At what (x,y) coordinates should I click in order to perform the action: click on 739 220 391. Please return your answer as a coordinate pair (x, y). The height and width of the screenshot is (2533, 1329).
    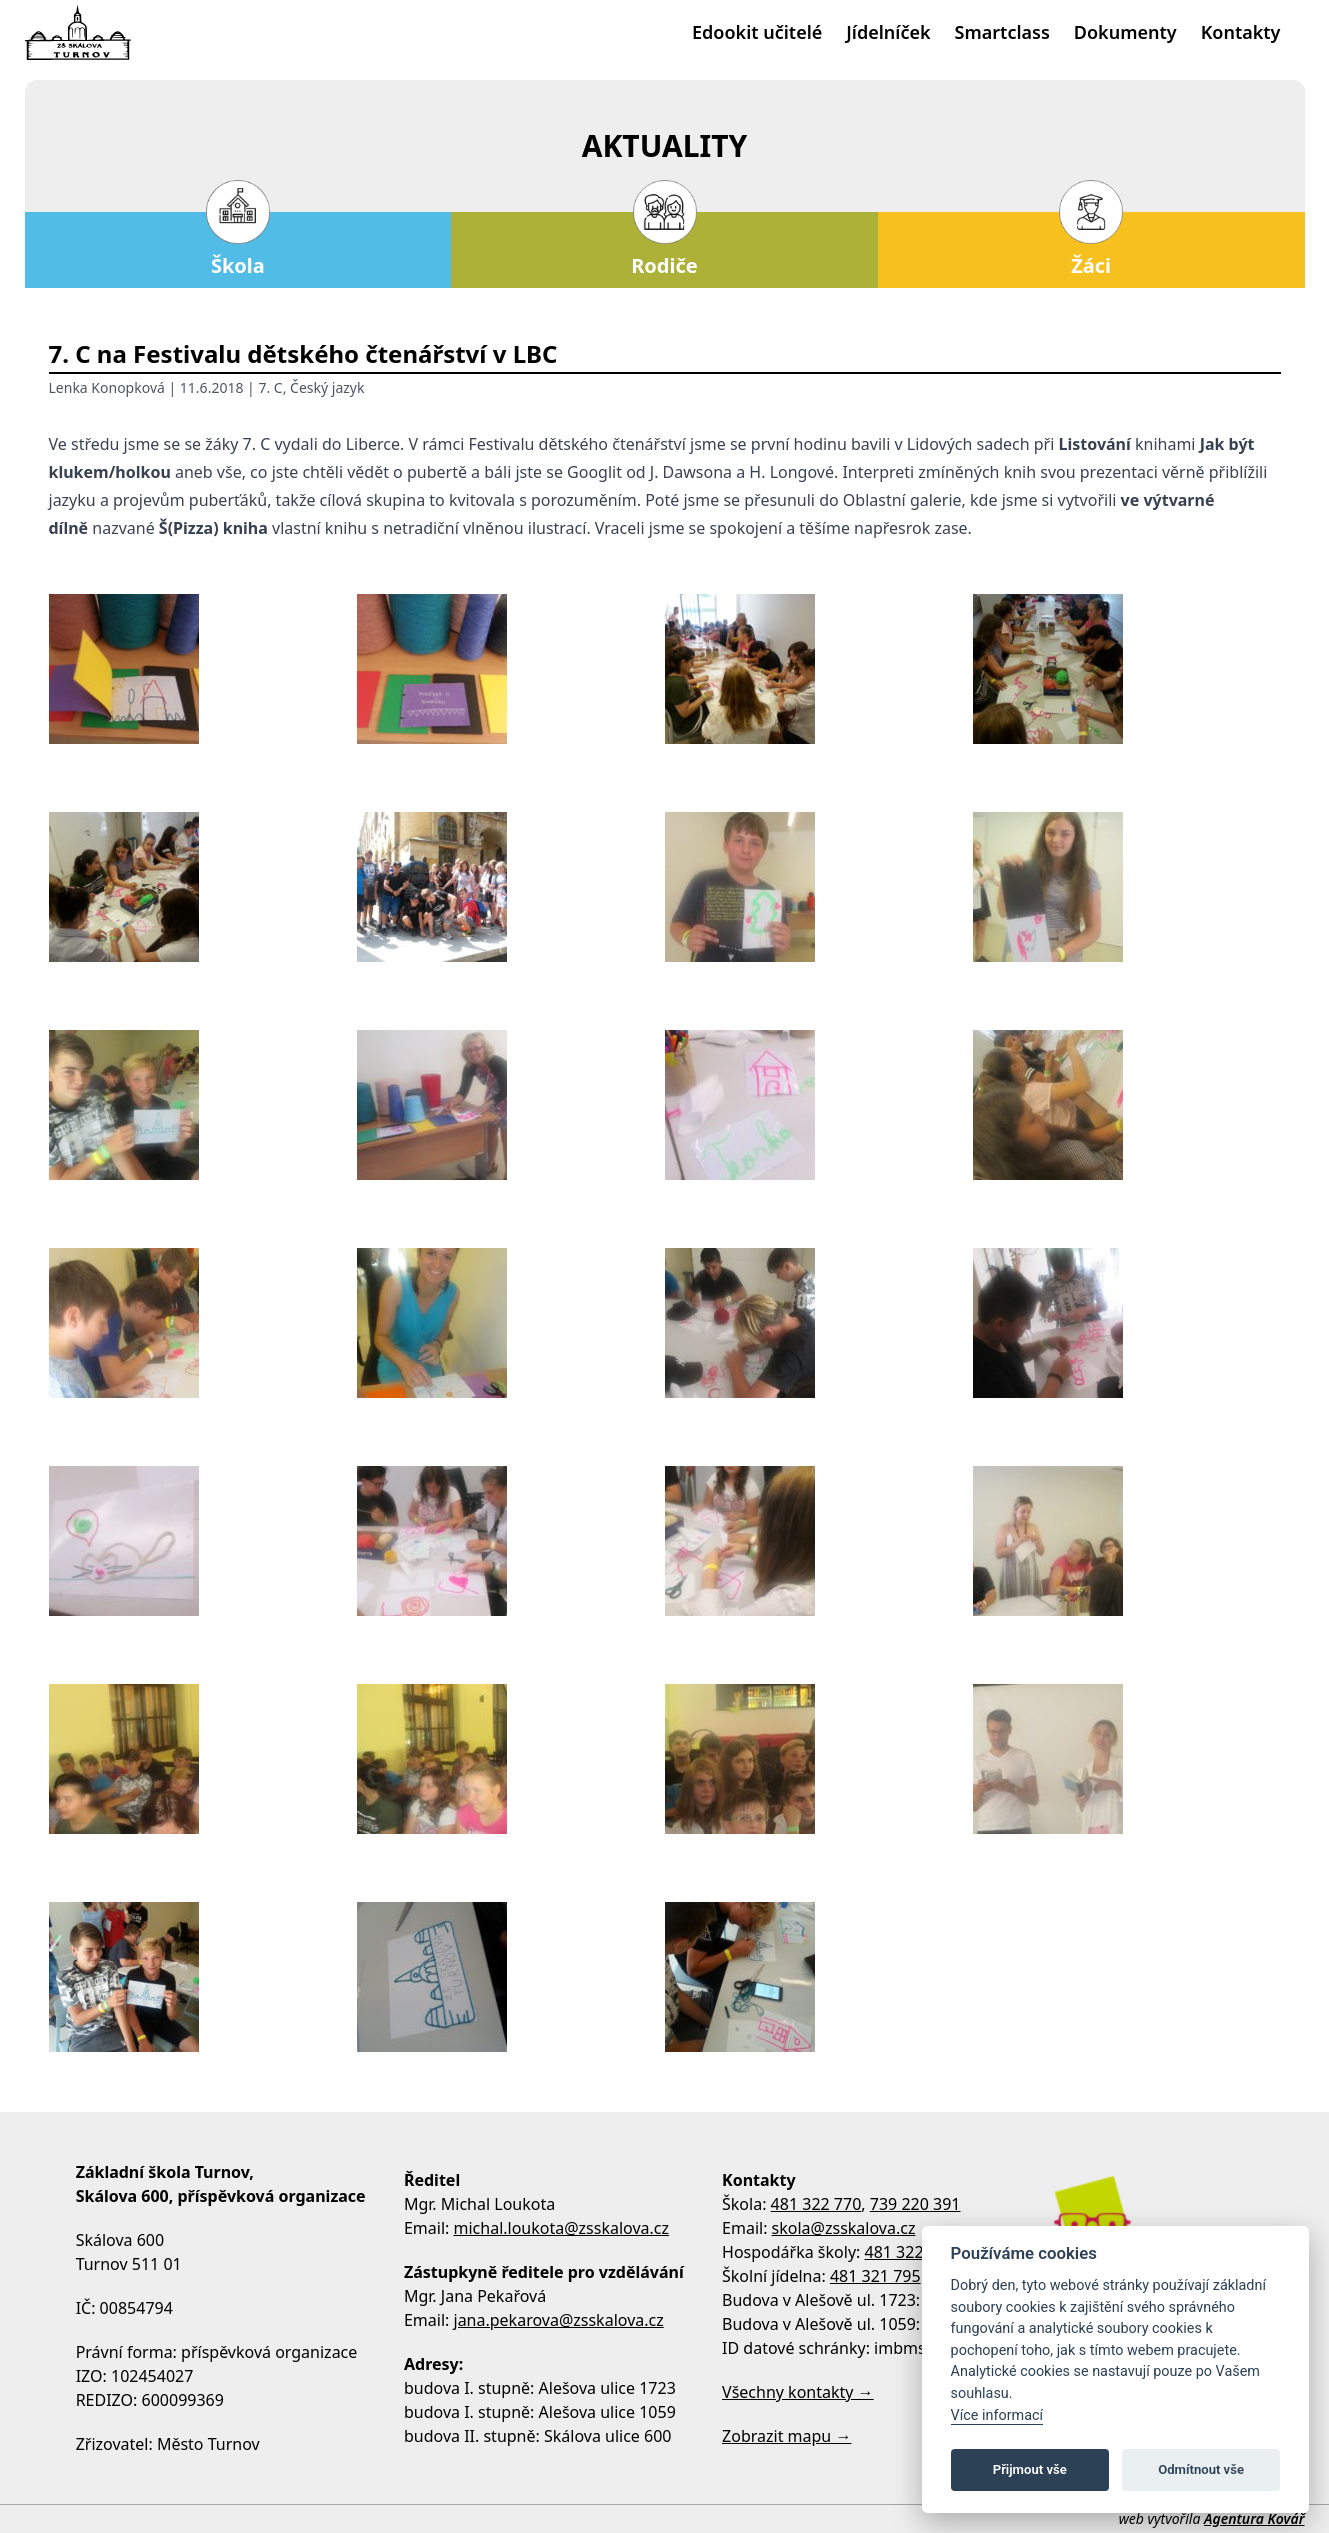
    Looking at the image, I should click on (915, 2204).